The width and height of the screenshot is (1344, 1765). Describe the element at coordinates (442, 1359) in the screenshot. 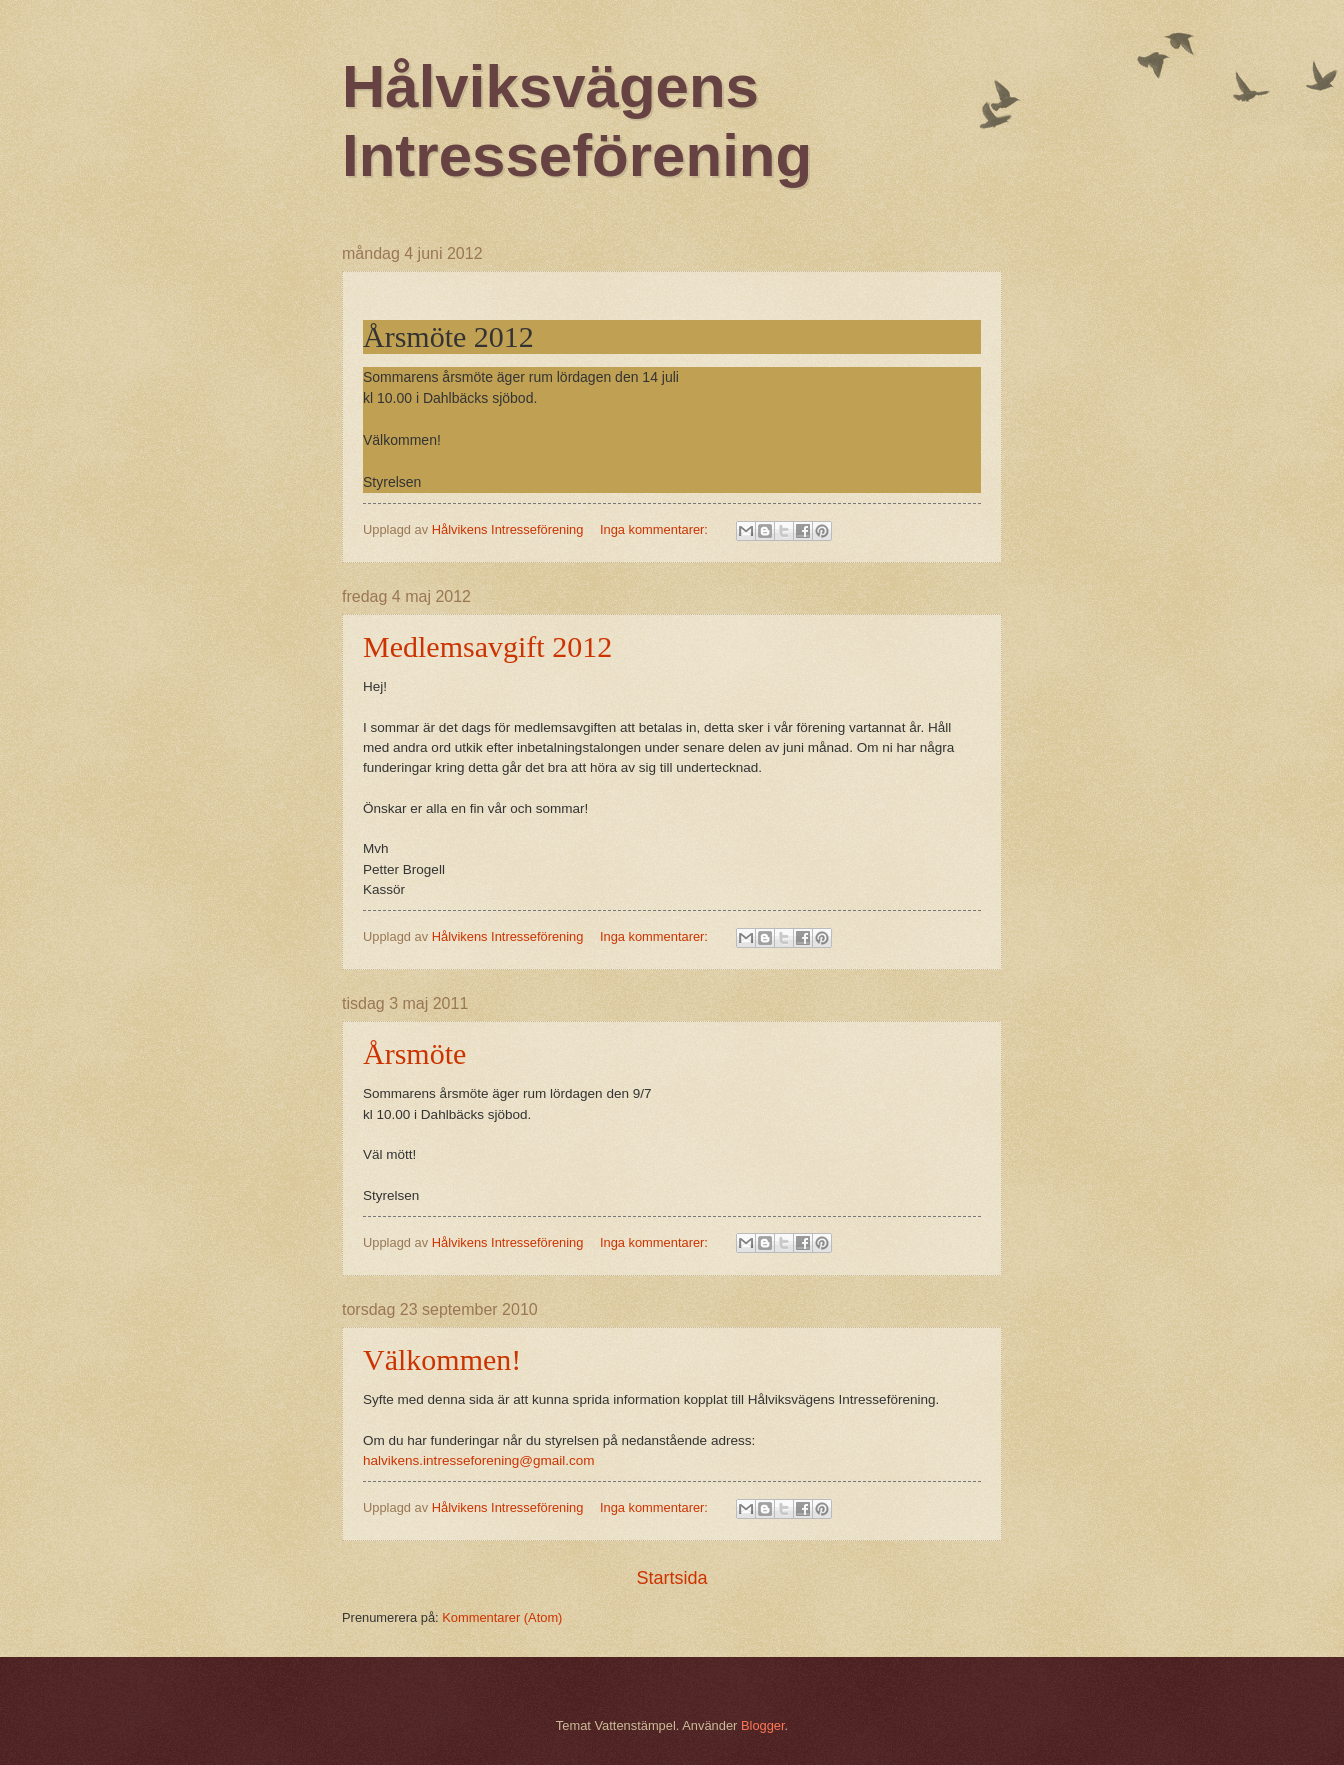

I see `Välkommen!` at that location.